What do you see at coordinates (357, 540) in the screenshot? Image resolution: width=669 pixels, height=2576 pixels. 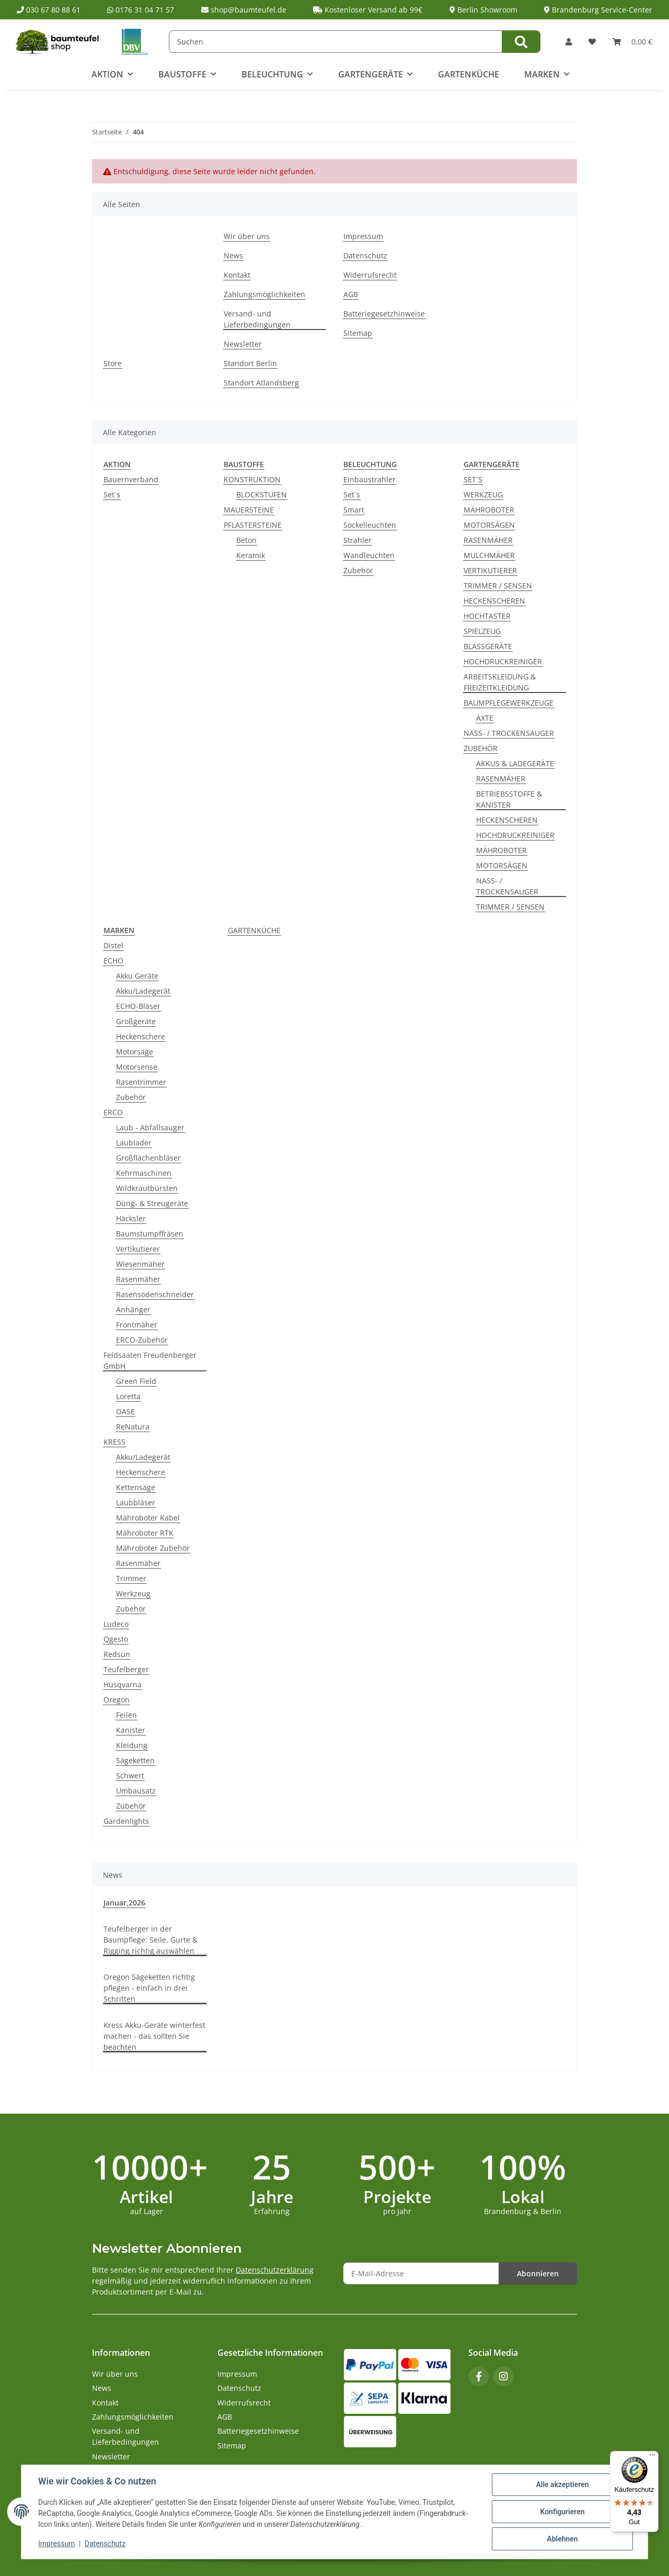 I see `Strahler` at bounding box center [357, 540].